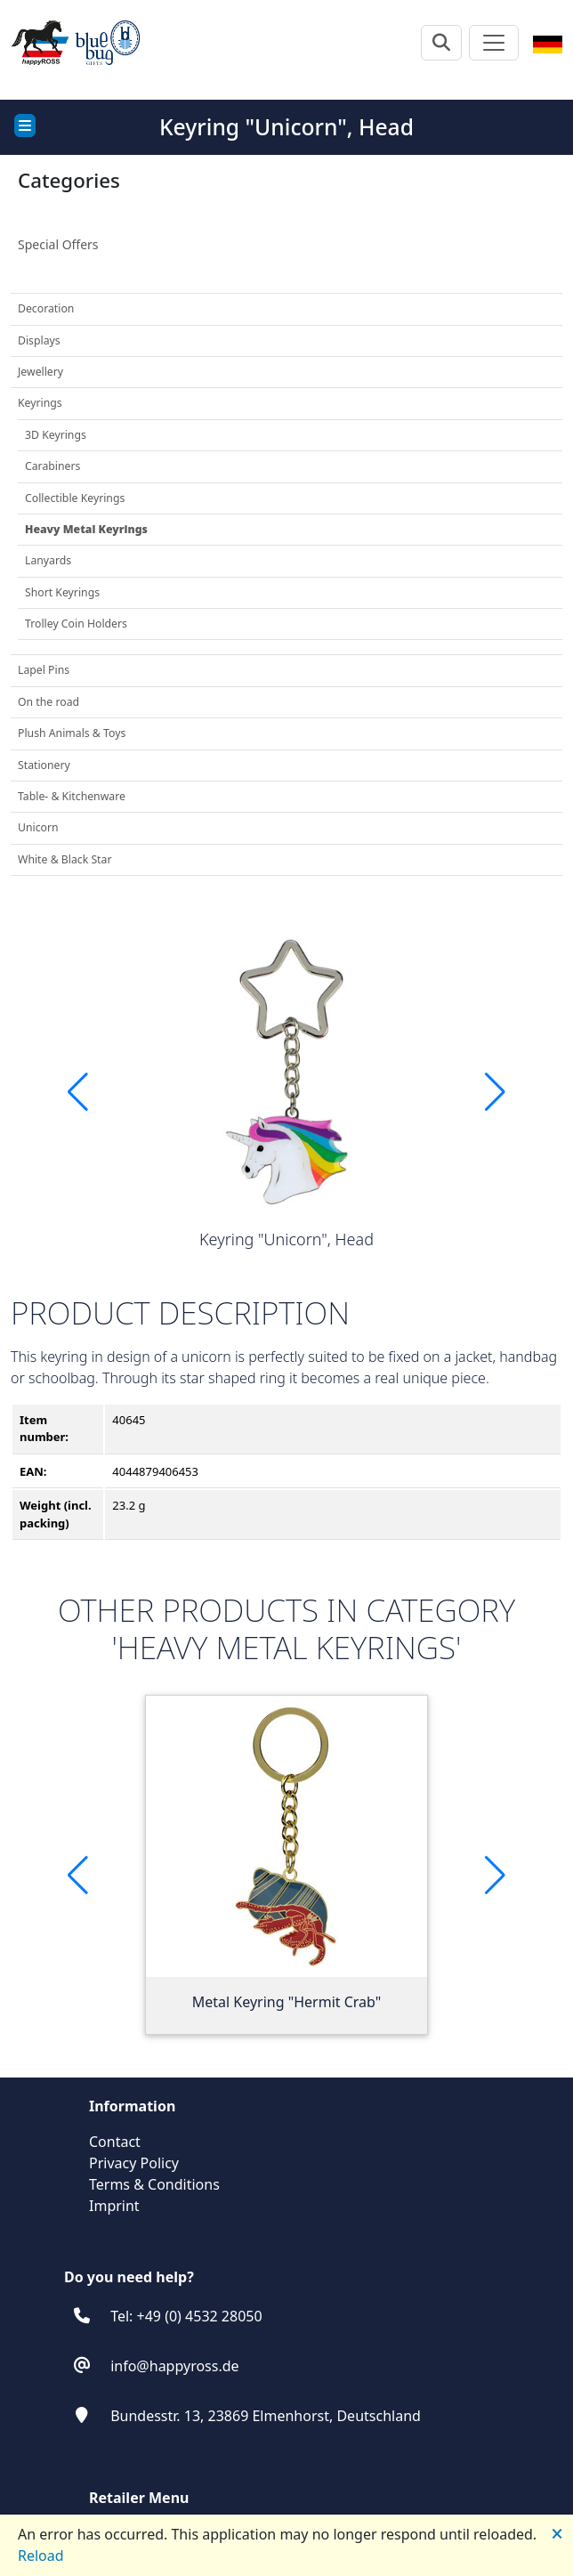 The height and width of the screenshot is (2576, 573). What do you see at coordinates (186, 2316) in the screenshot?
I see `Tel: +49 (0) 4532 28050` at bounding box center [186, 2316].